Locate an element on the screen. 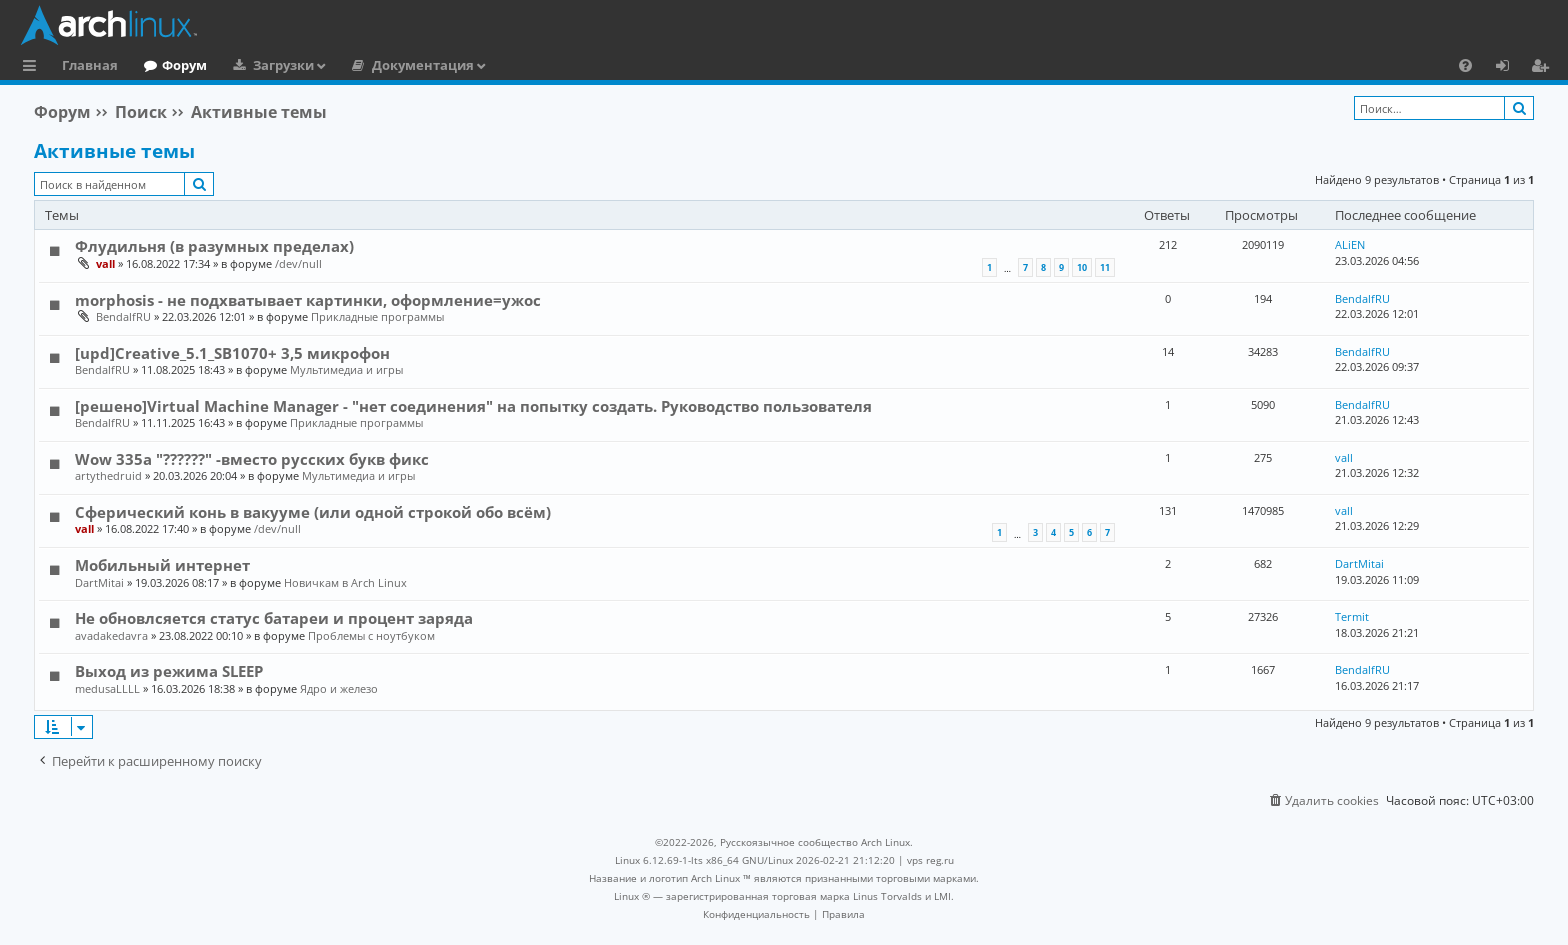 The height and width of the screenshot is (945, 1568). Флудильня (в разумных пределах) is located at coordinates (214, 246).